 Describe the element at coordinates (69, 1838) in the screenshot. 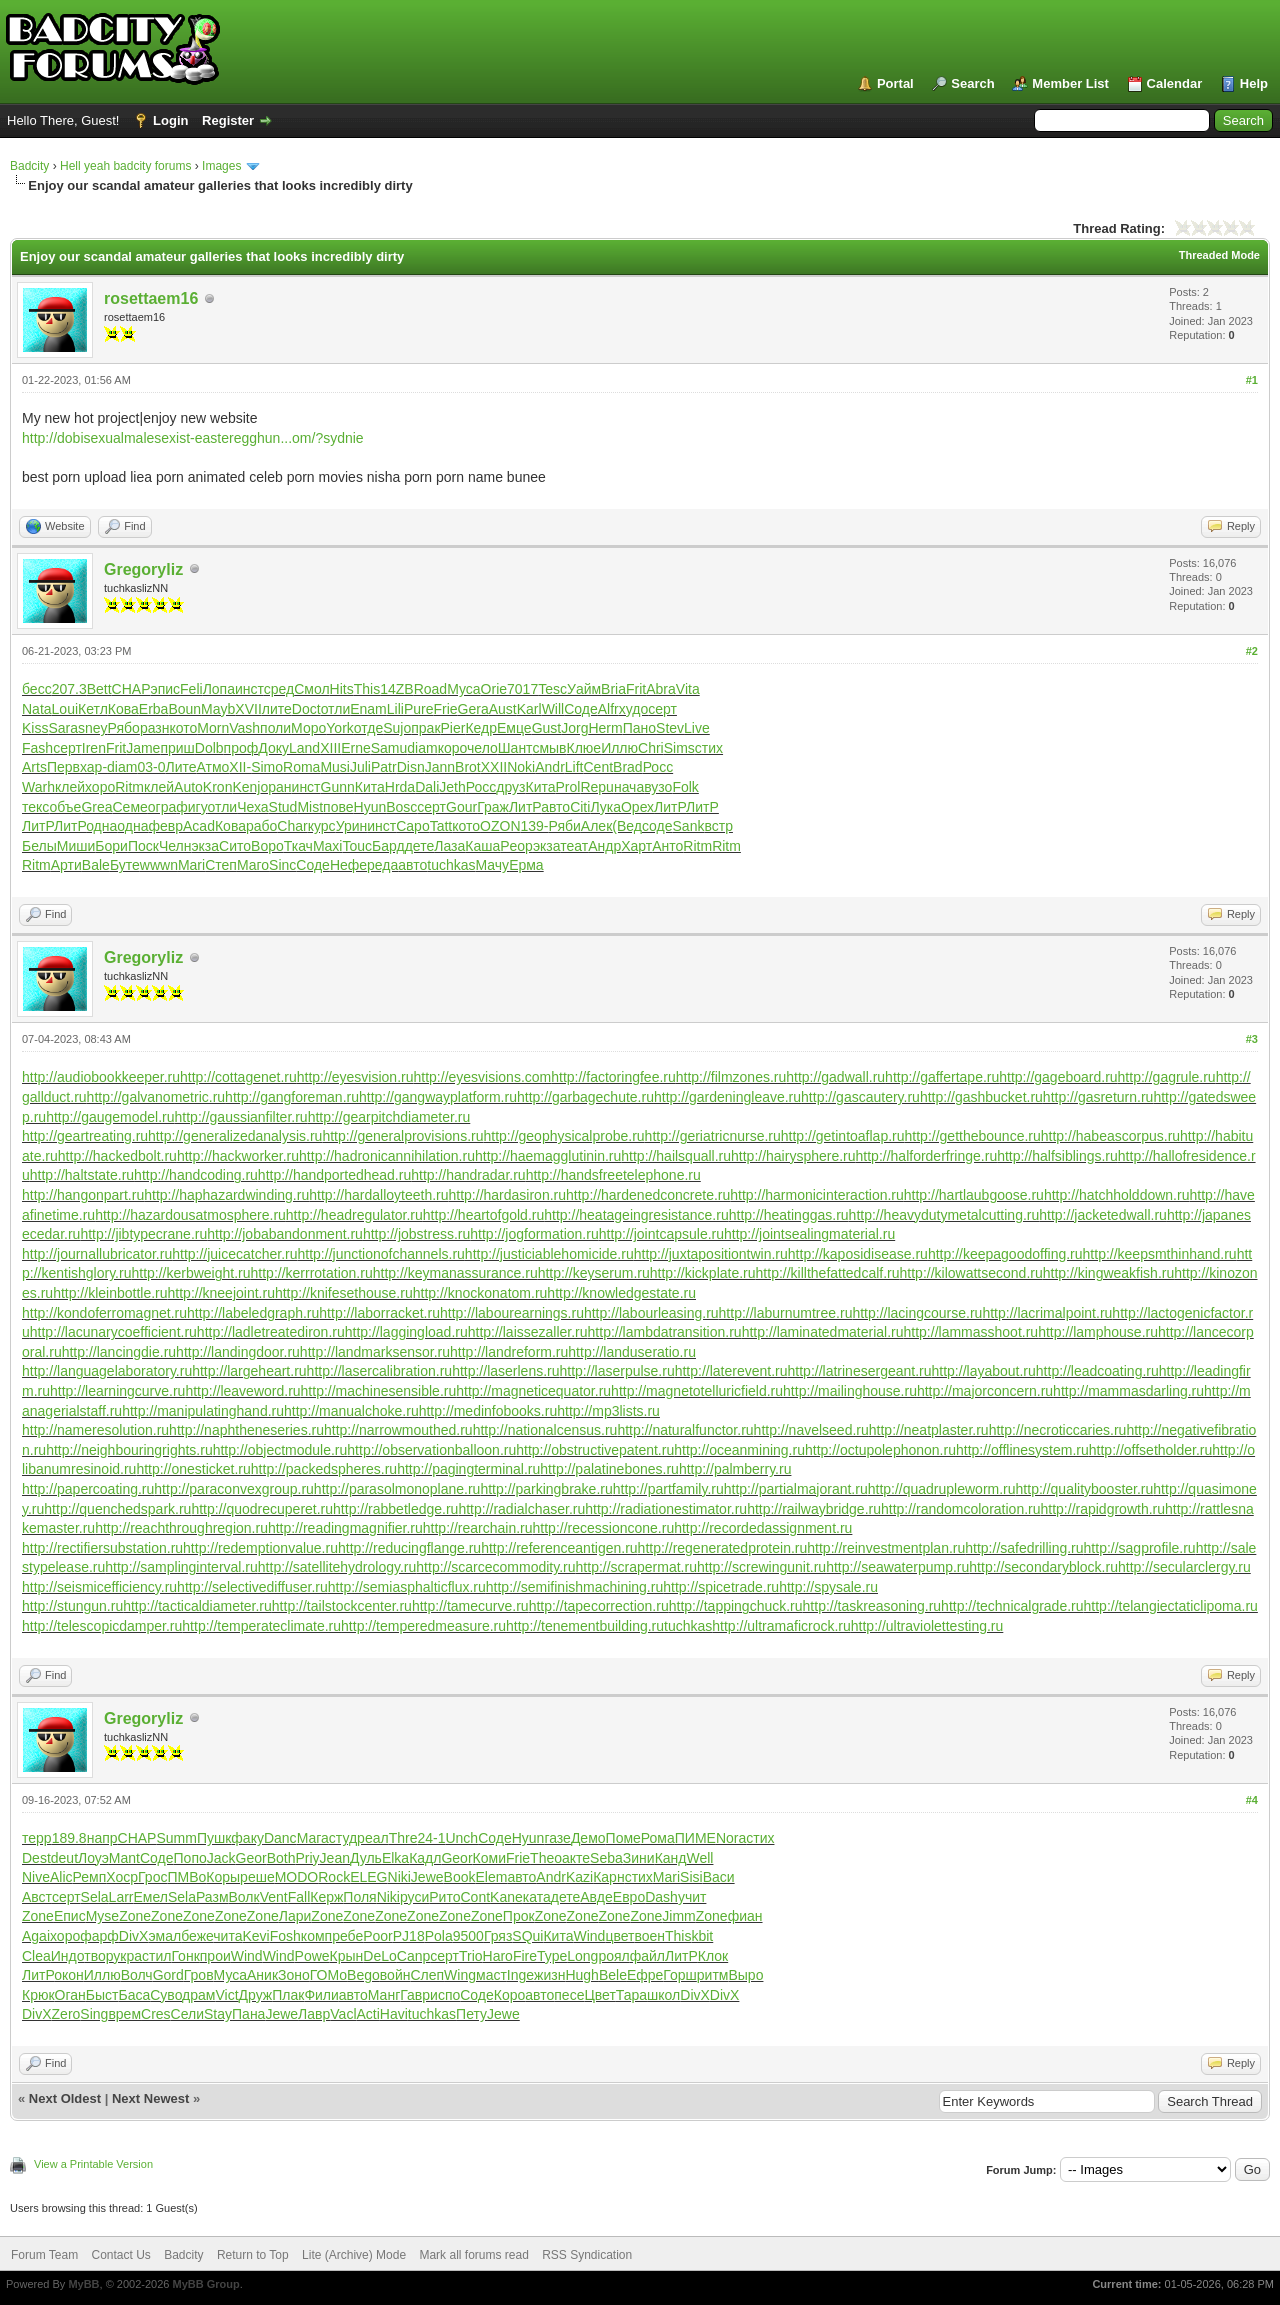

I see `189.8` at that location.